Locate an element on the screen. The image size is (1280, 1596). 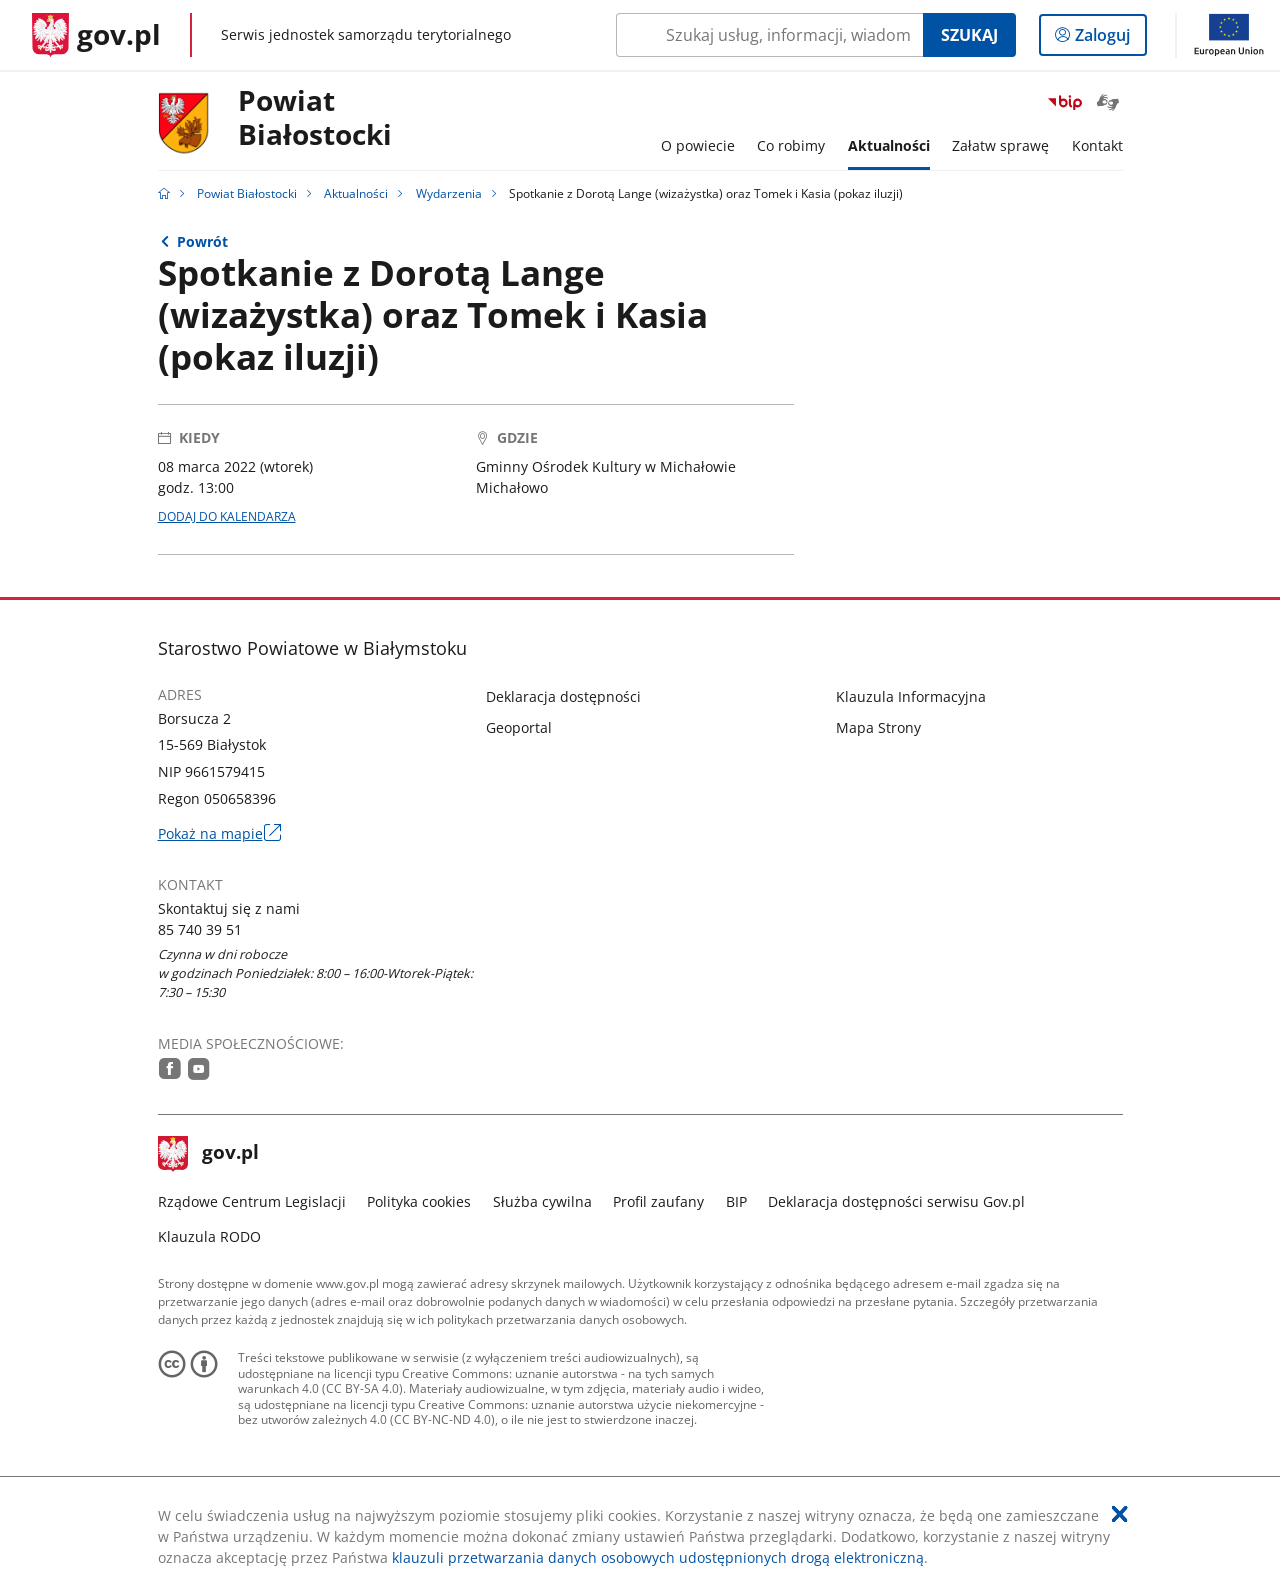
Profil zaufany is located at coordinates (658, 1201).